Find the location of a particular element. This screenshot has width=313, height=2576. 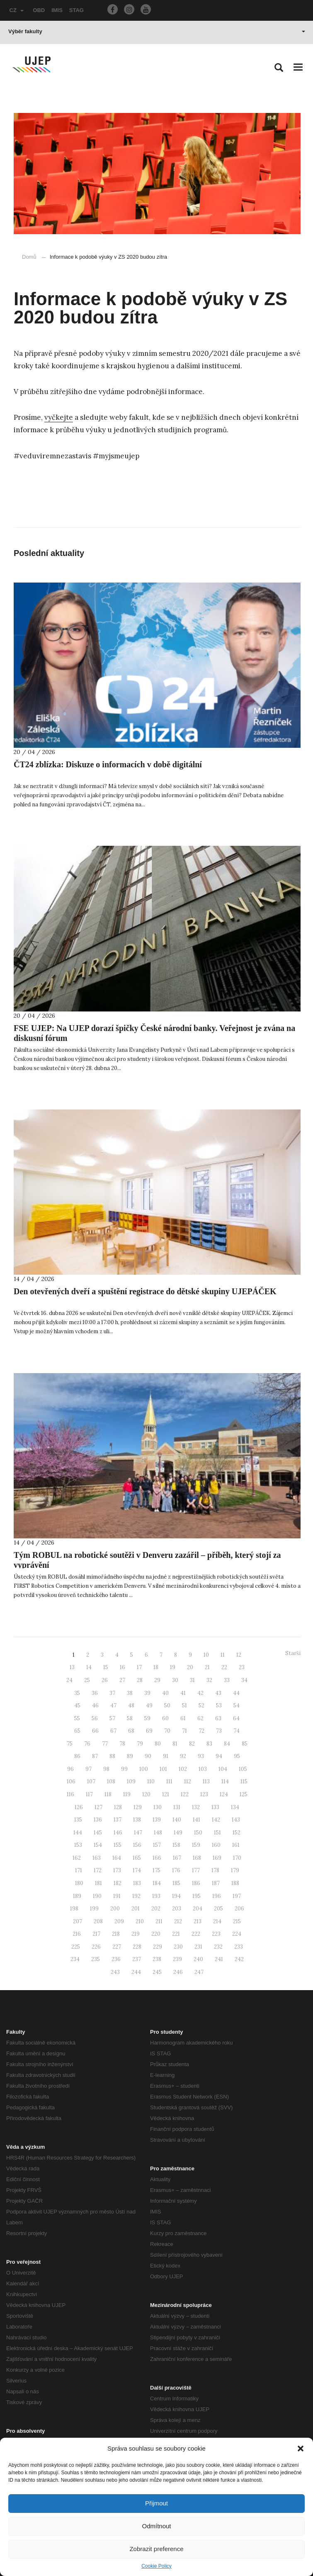

121 is located at coordinates (165, 1794).